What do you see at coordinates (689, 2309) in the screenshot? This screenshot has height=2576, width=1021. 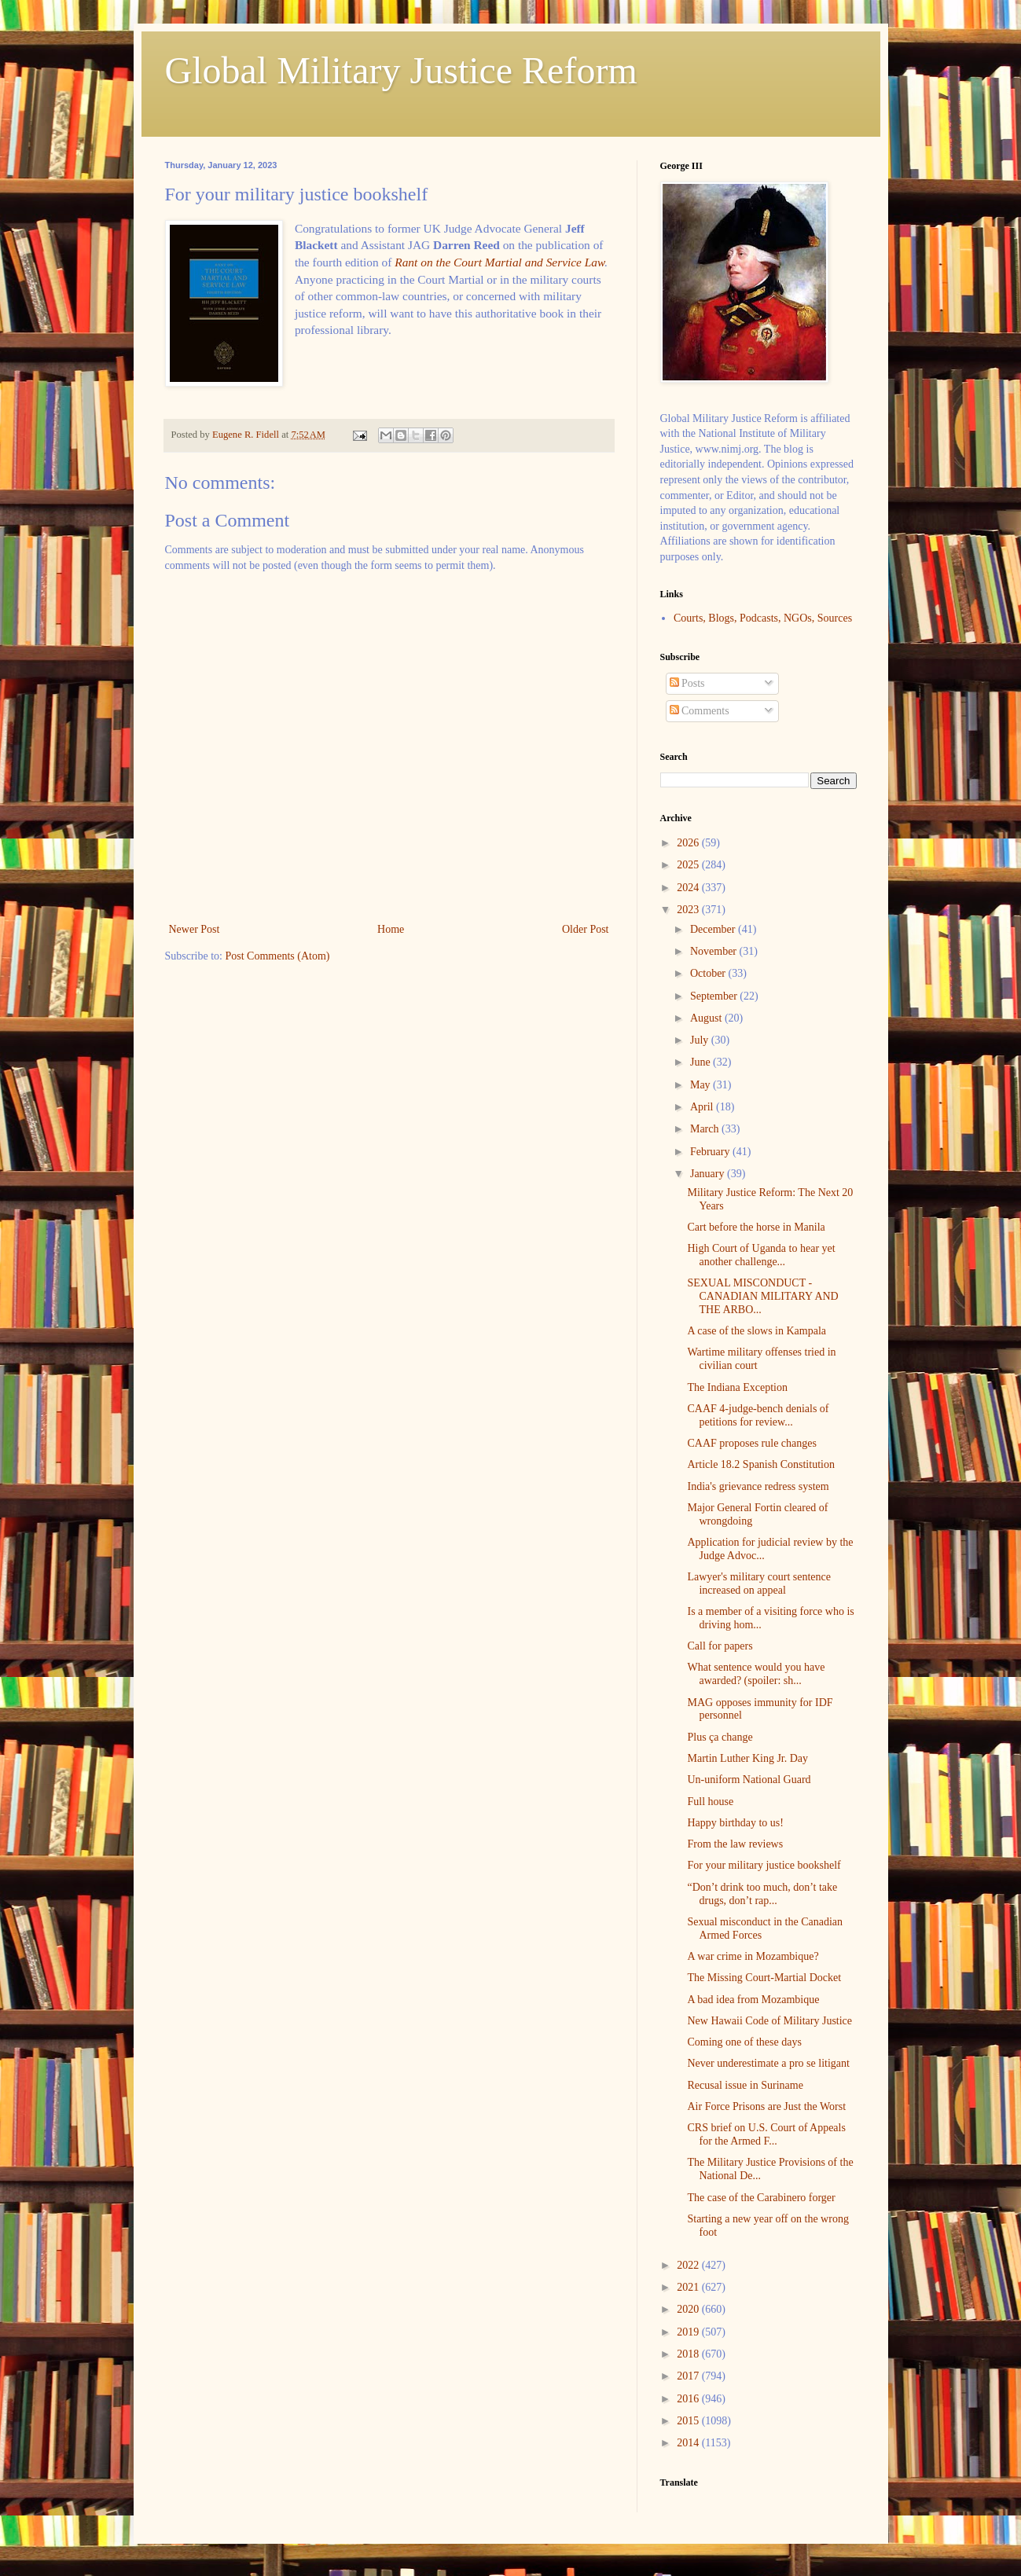 I see `2020` at bounding box center [689, 2309].